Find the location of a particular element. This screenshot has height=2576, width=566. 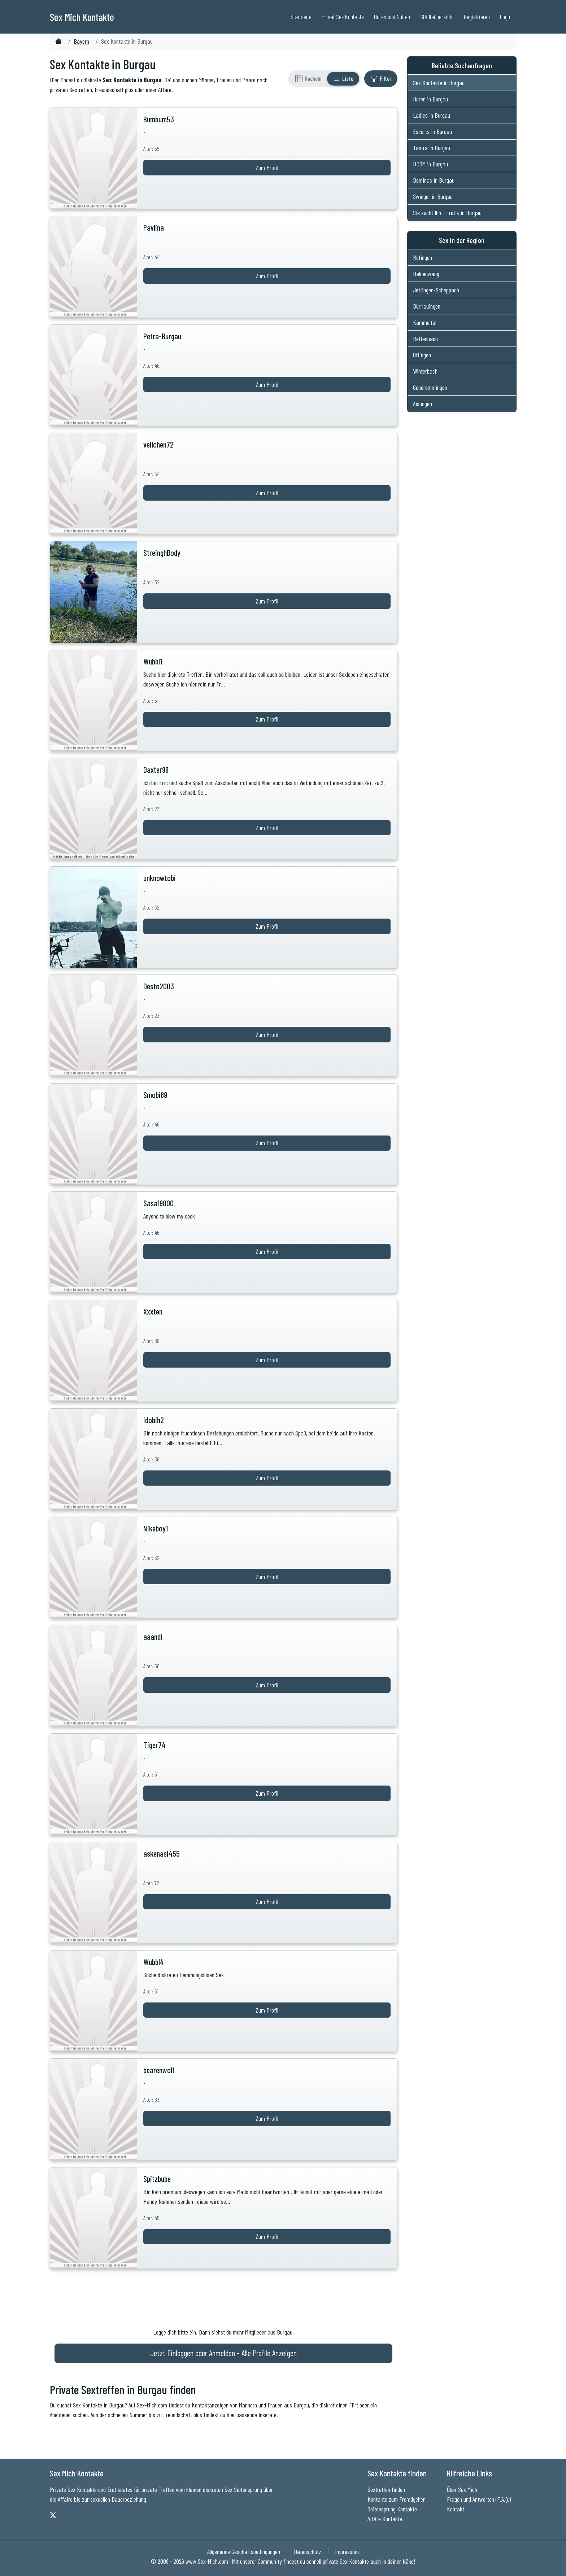

Login is located at coordinates (505, 17).